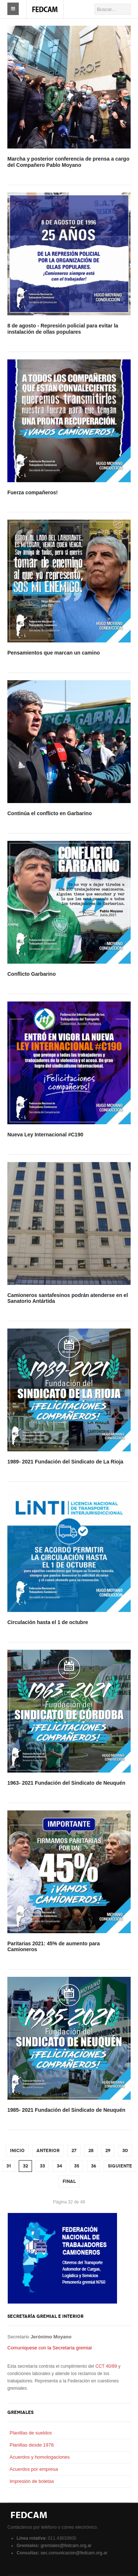 The image size is (138, 2576). I want to click on Marcha y posterior conferencia de prensa a cargo del Compañero Pablo Moyano, so click(68, 162).